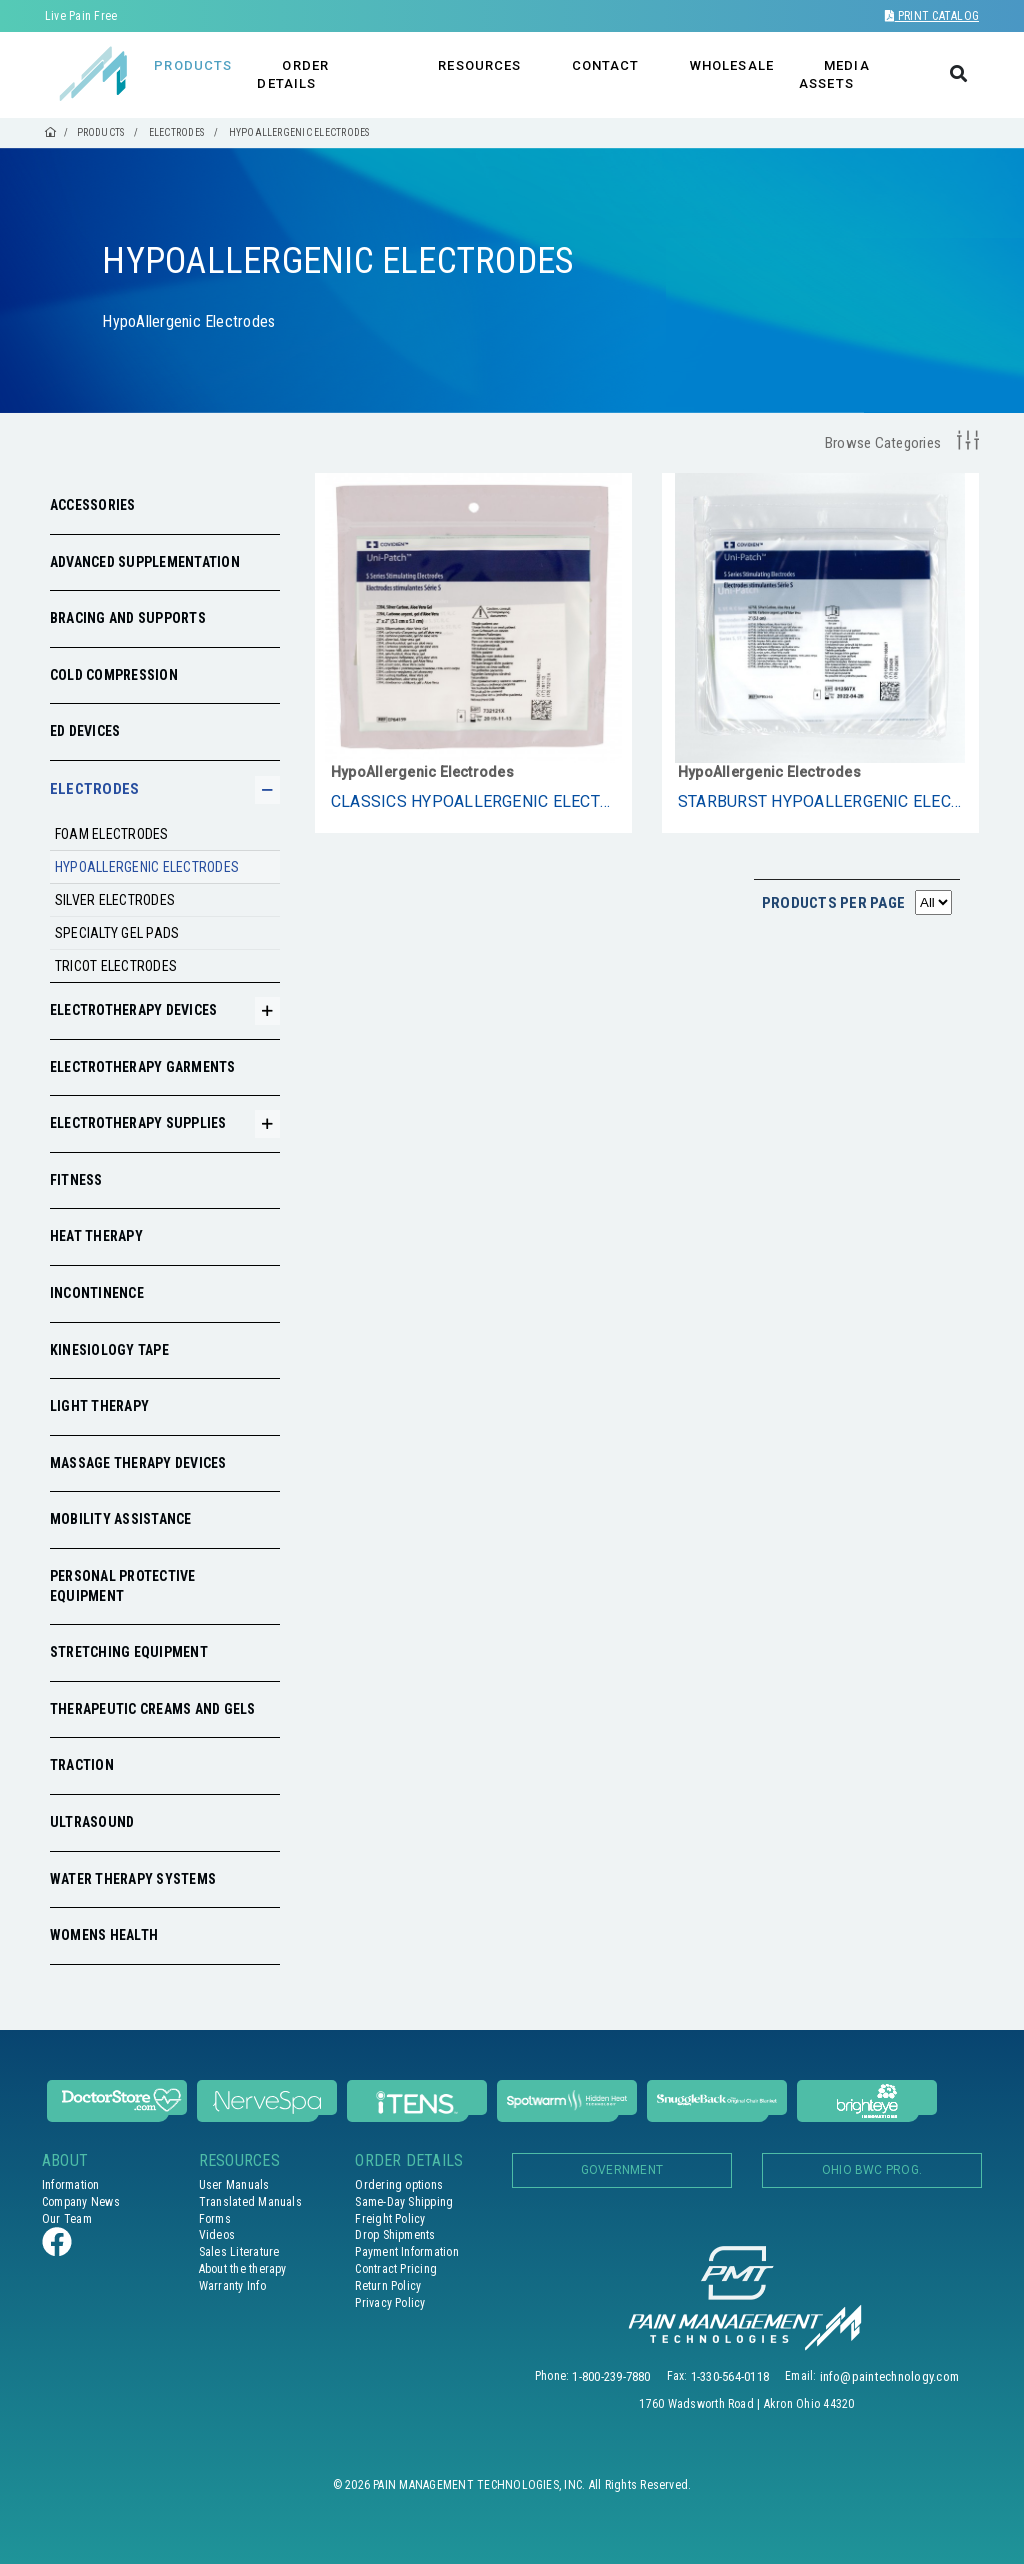 The image size is (1024, 2564). Describe the element at coordinates (129, 1652) in the screenshot. I see `Stretching Equipment` at that location.